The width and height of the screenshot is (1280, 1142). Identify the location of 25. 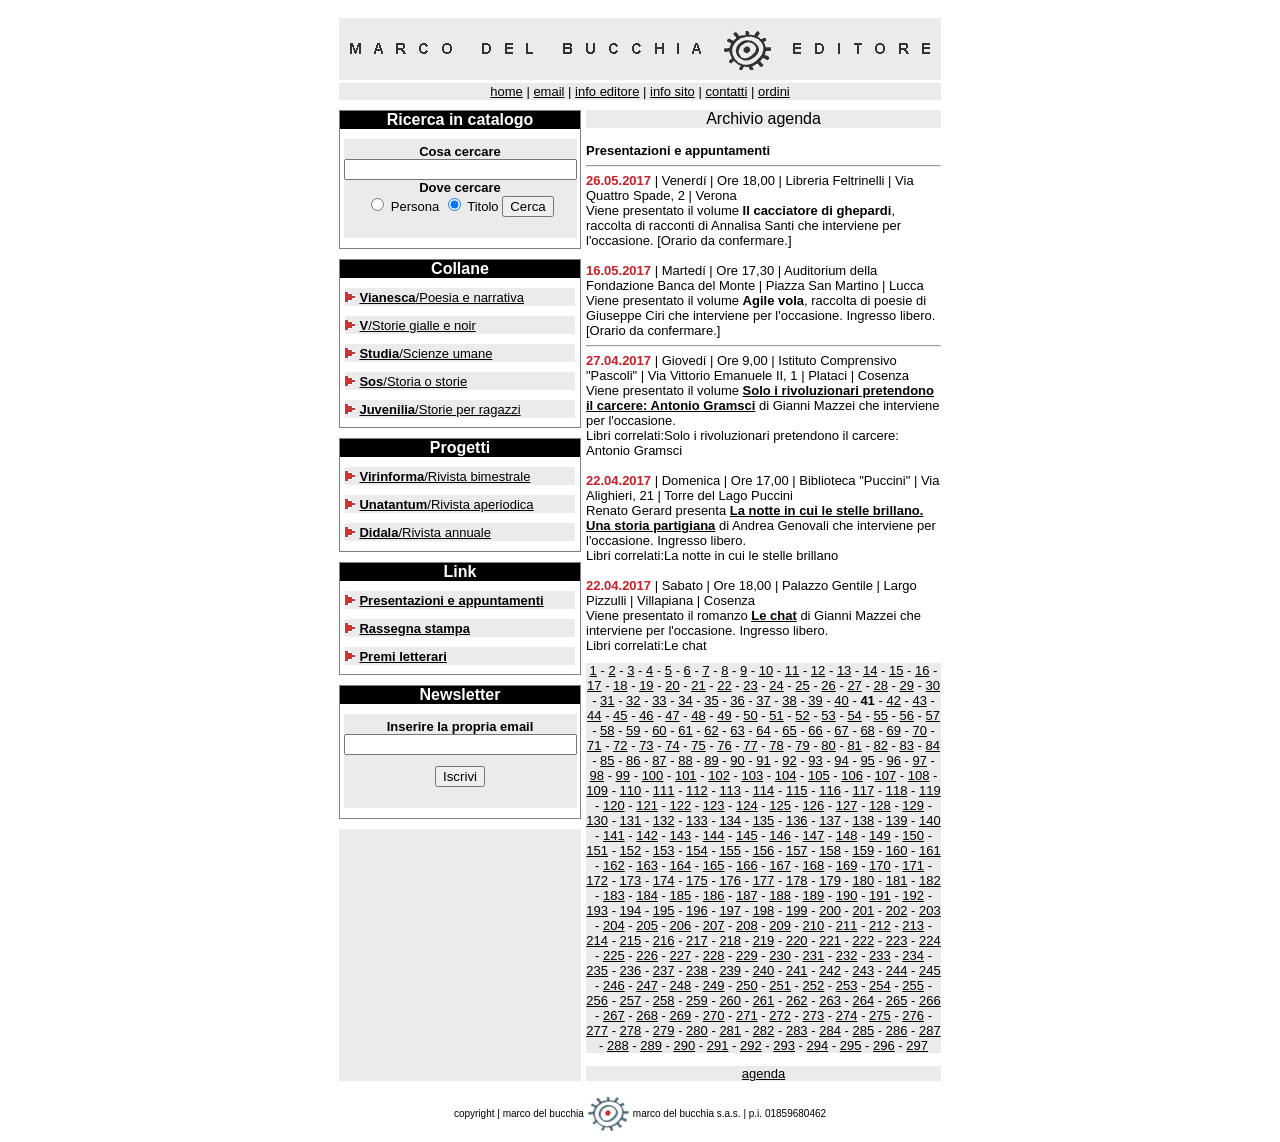
(802, 685).